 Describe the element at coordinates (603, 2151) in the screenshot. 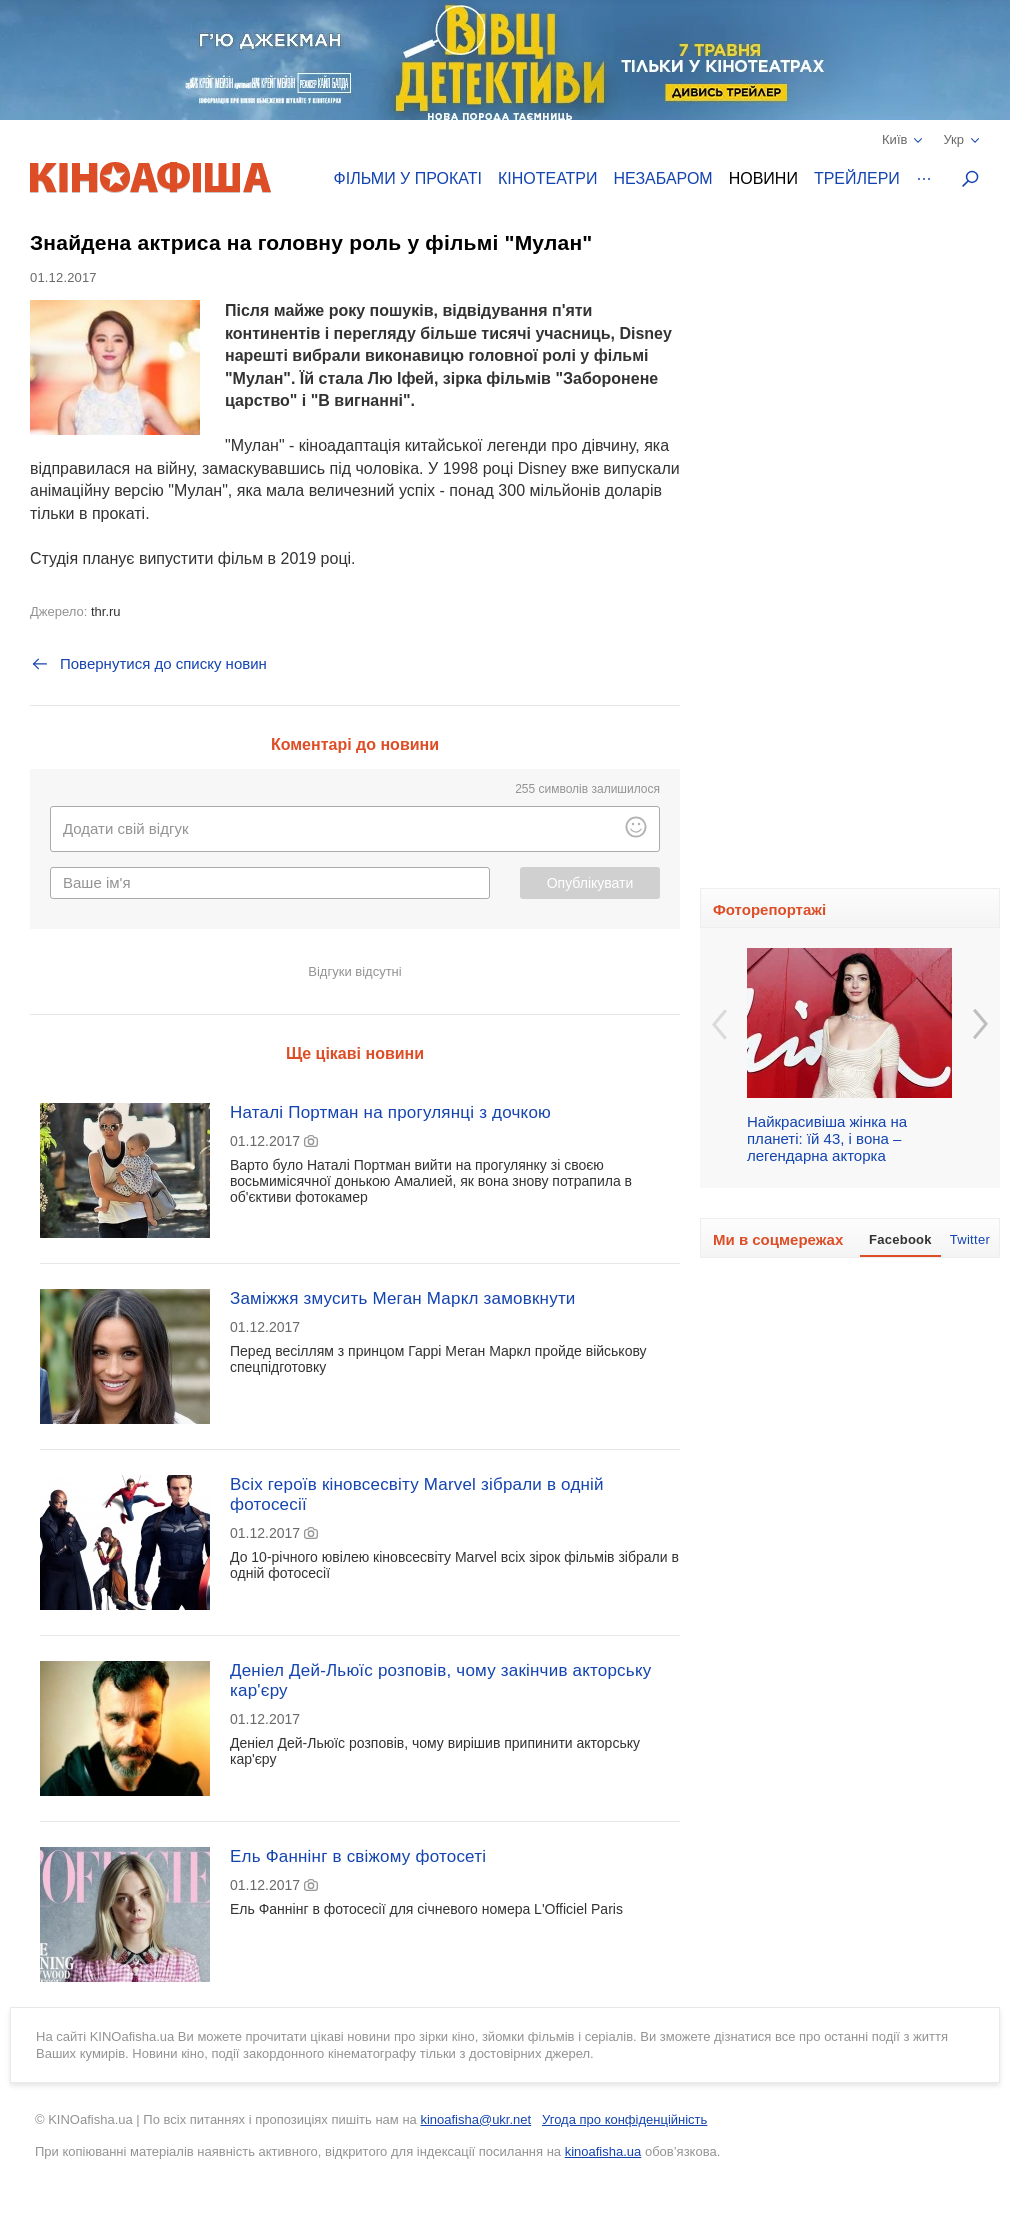

I see `kinoafisha.ua` at that location.